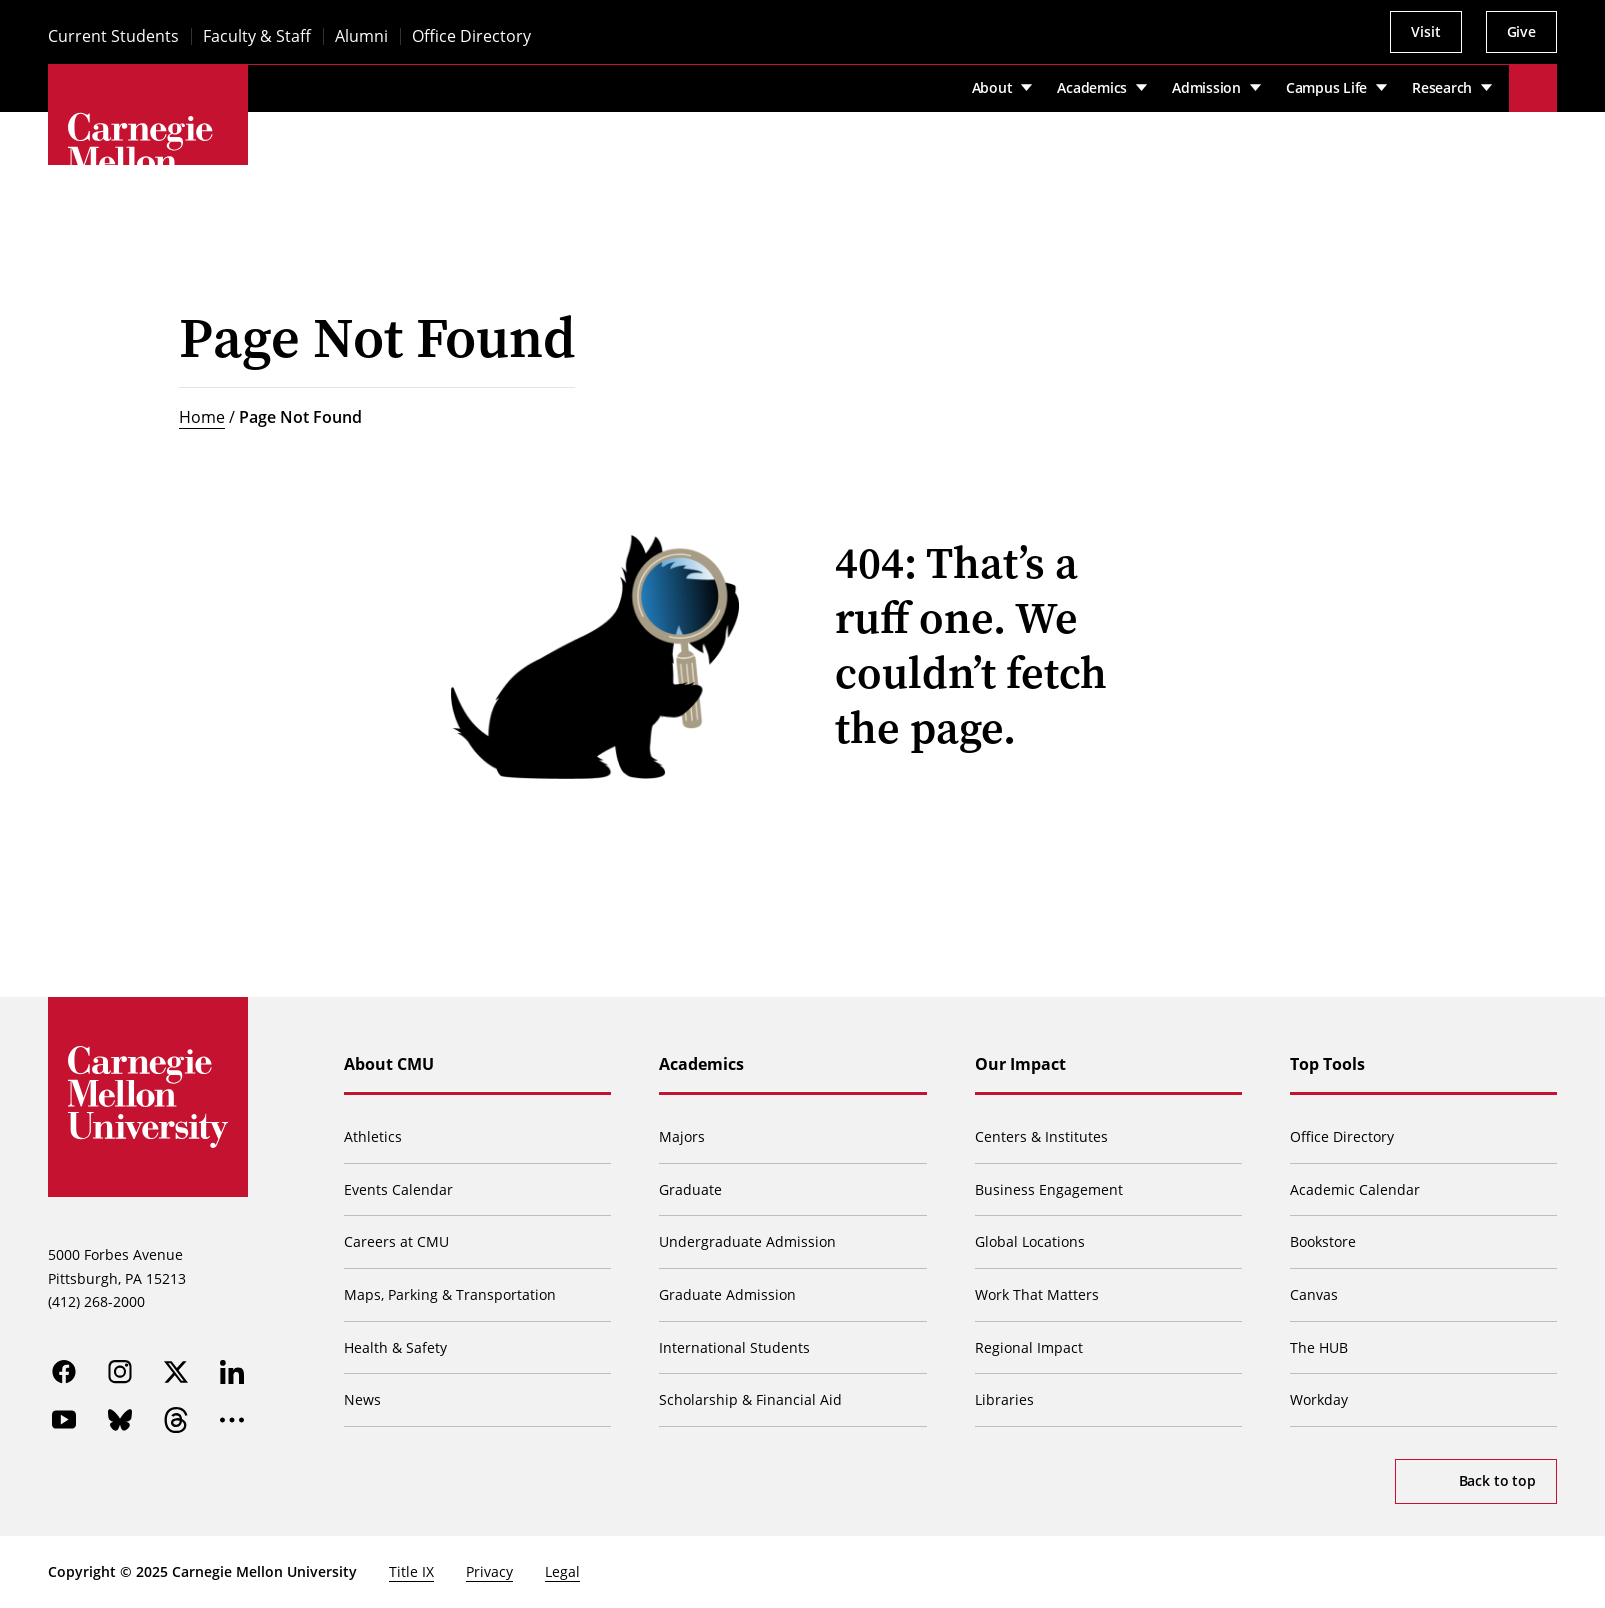 The height and width of the screenshot is (1608, 1605). Describe the element at coordinates (64, 1420) in the screenshot. I see `[youtube]` at that location.